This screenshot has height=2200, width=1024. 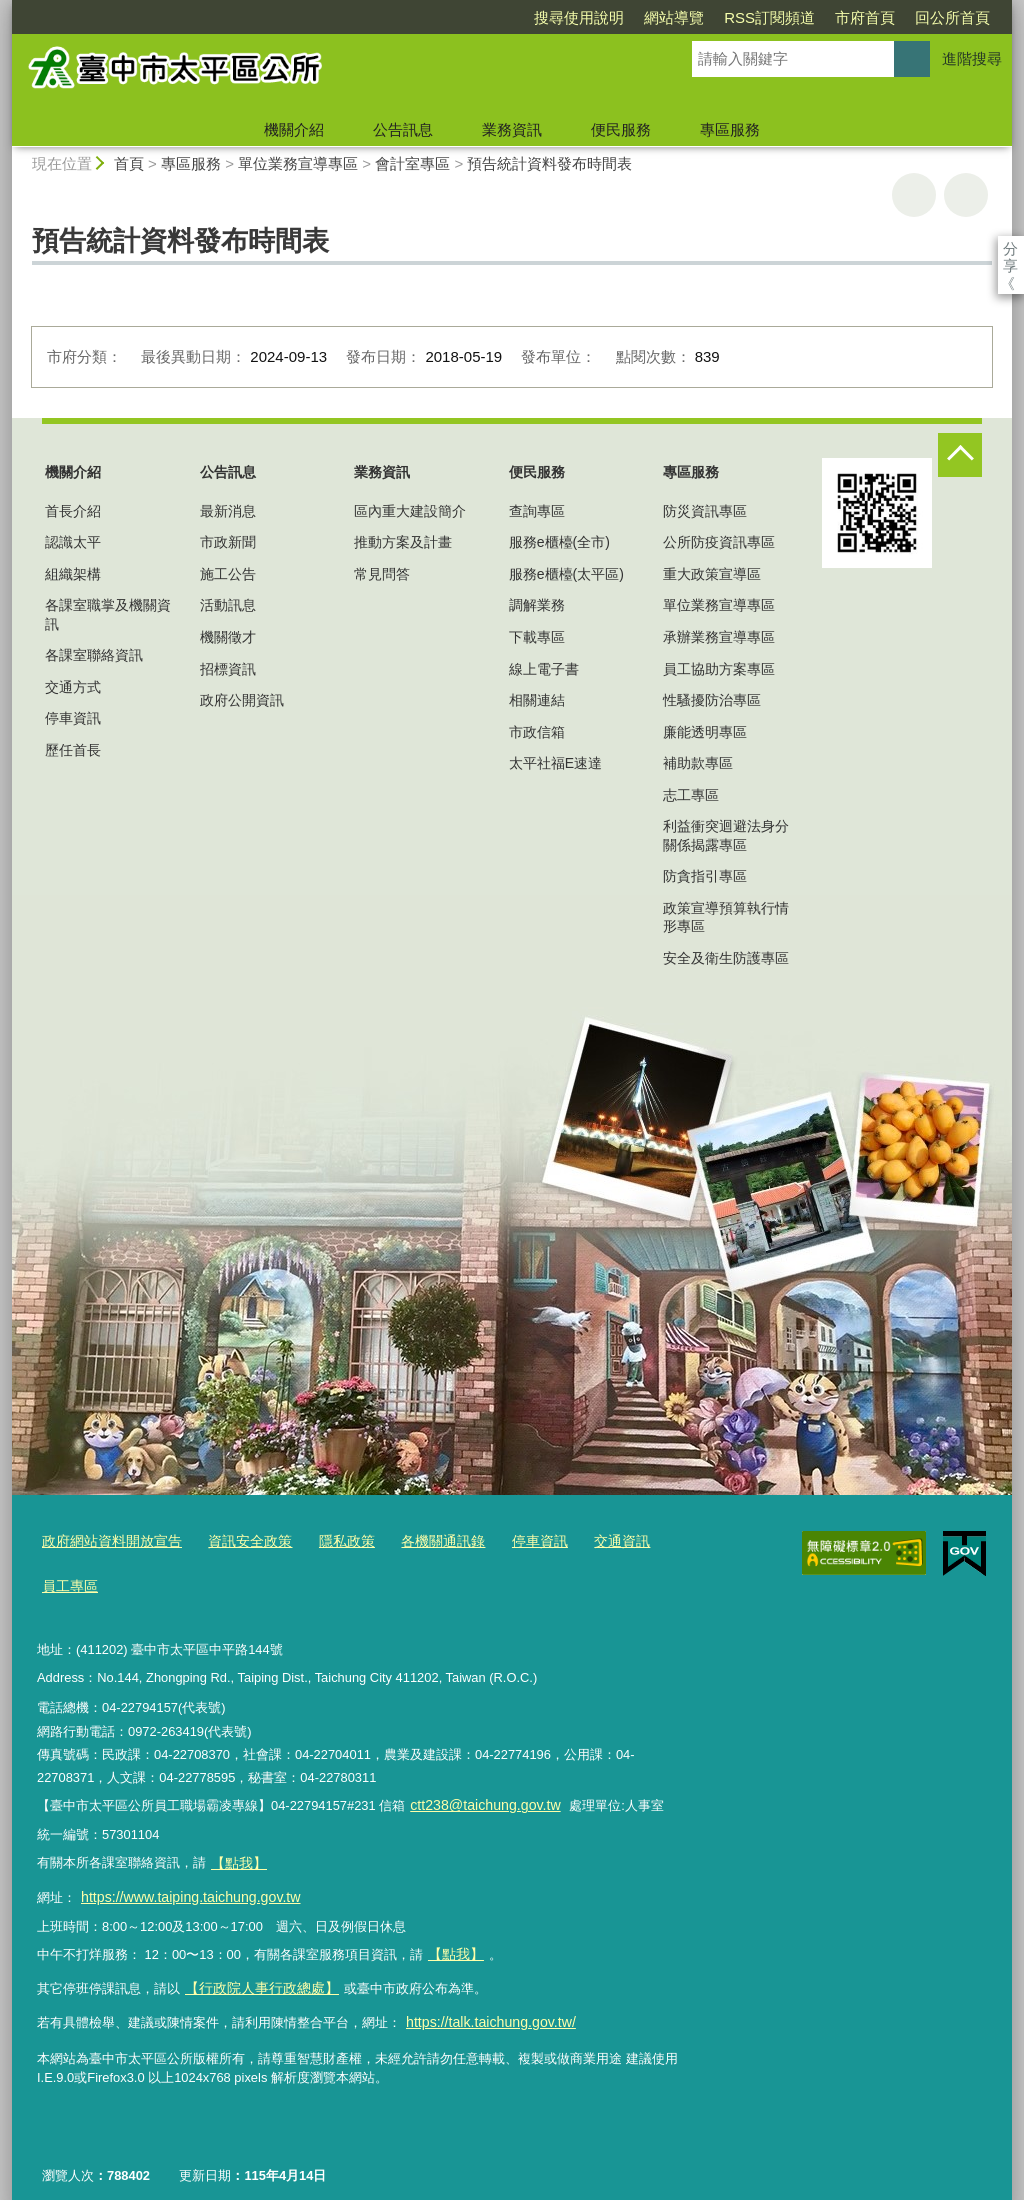 I want to click on 員工專區, so click(x=68, y=1581).